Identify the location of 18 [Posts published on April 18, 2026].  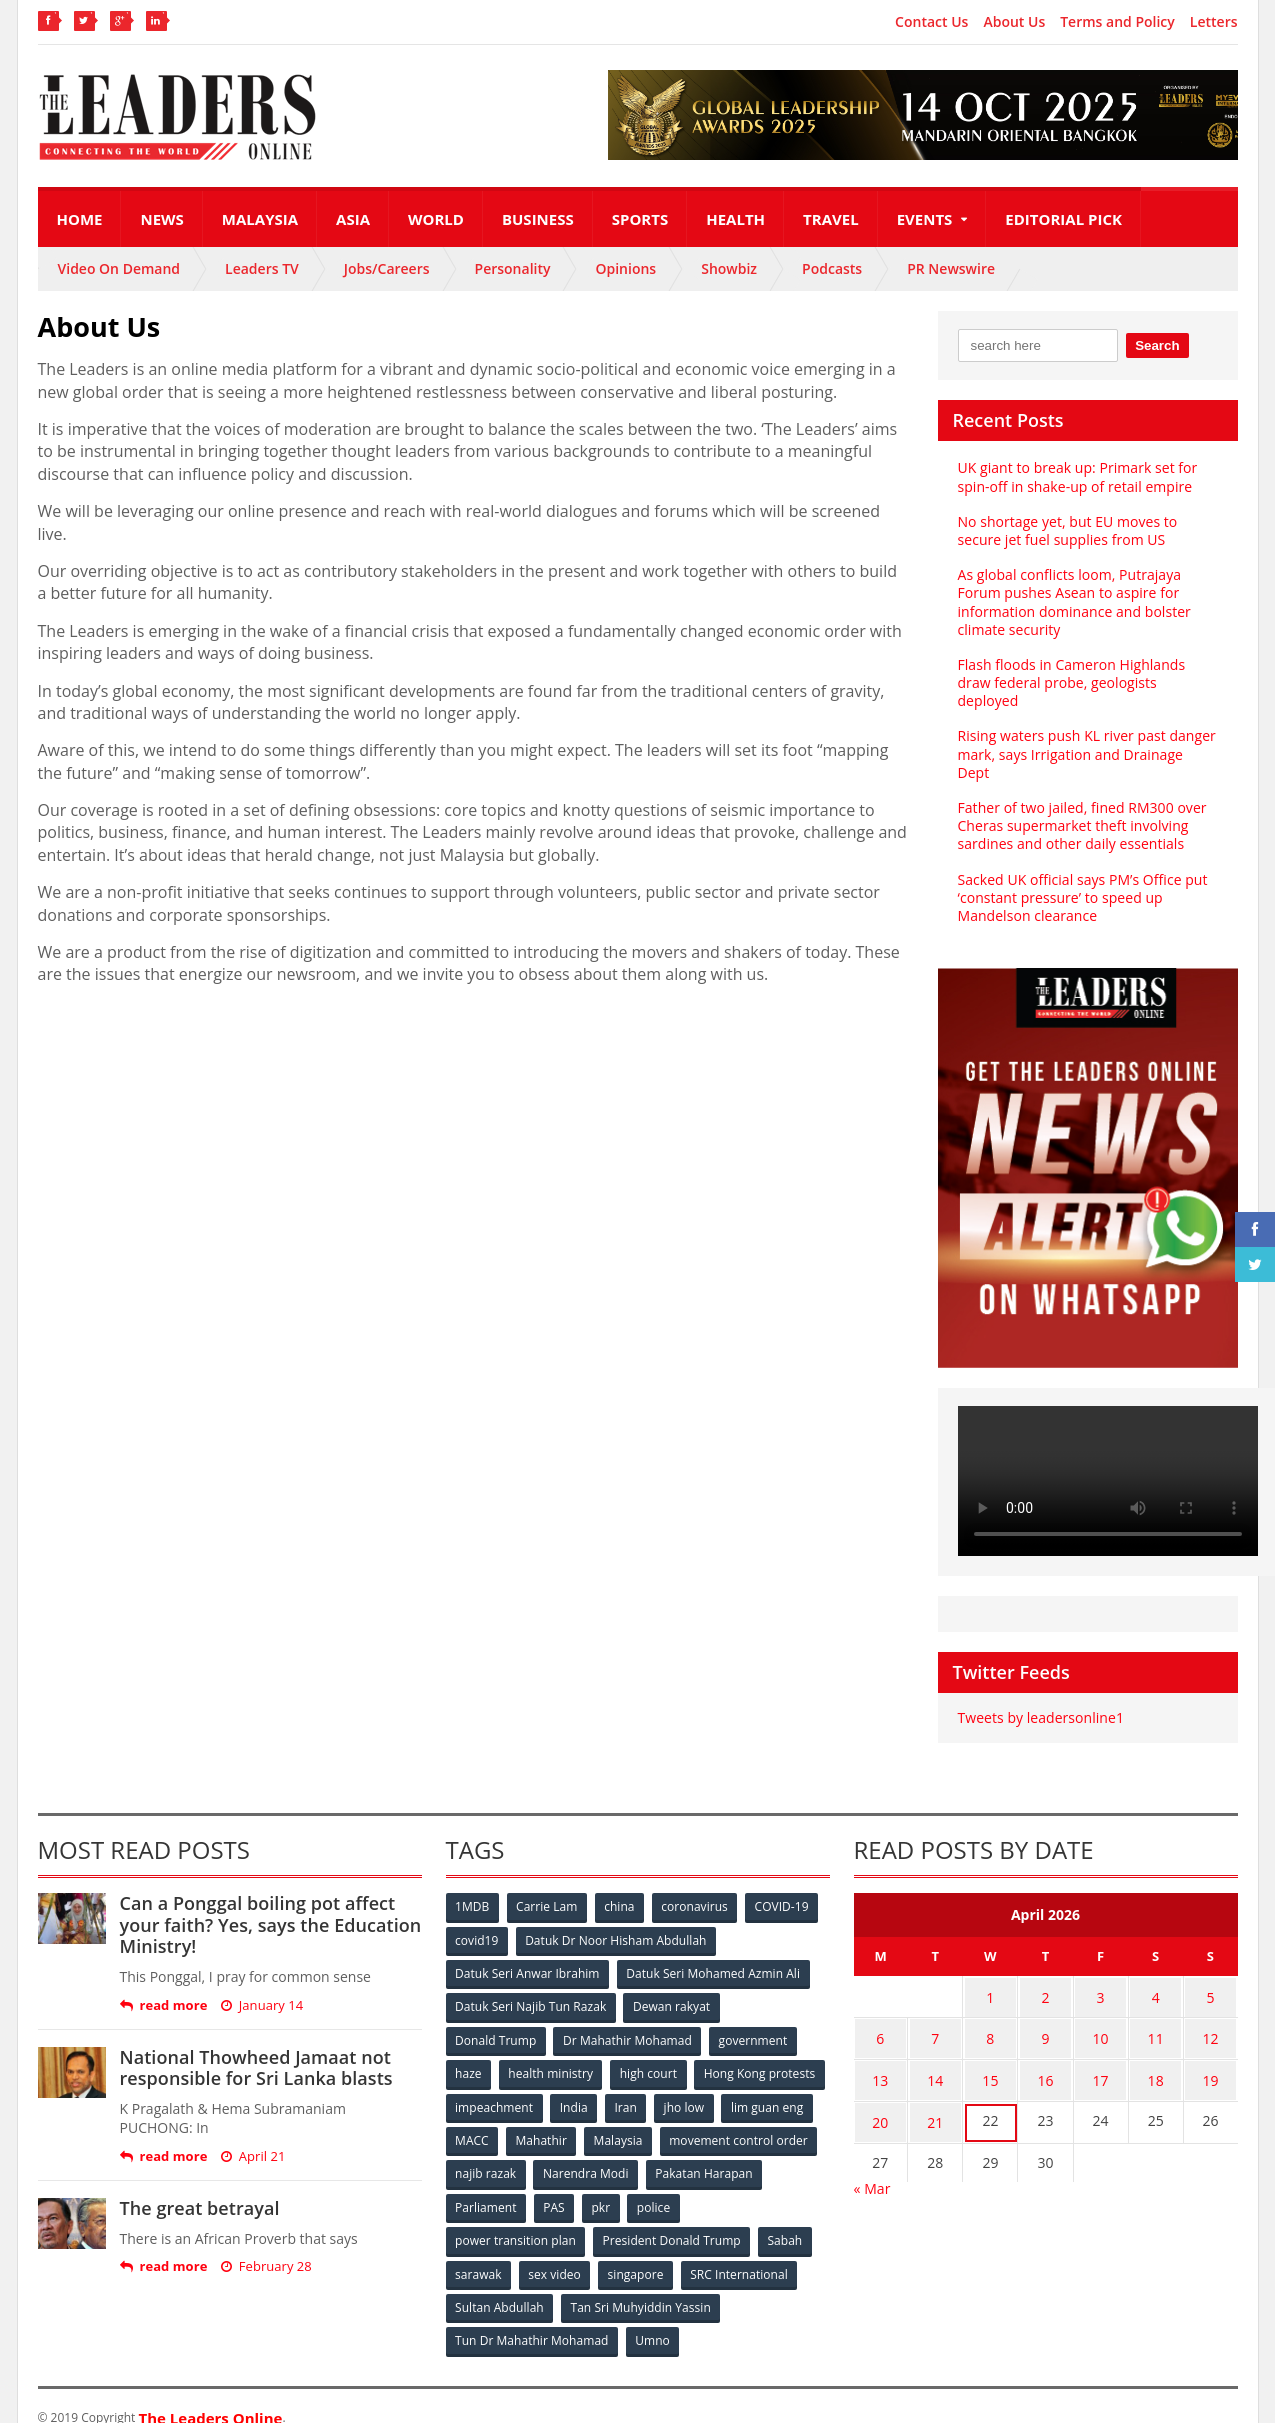
(1156, 2055).